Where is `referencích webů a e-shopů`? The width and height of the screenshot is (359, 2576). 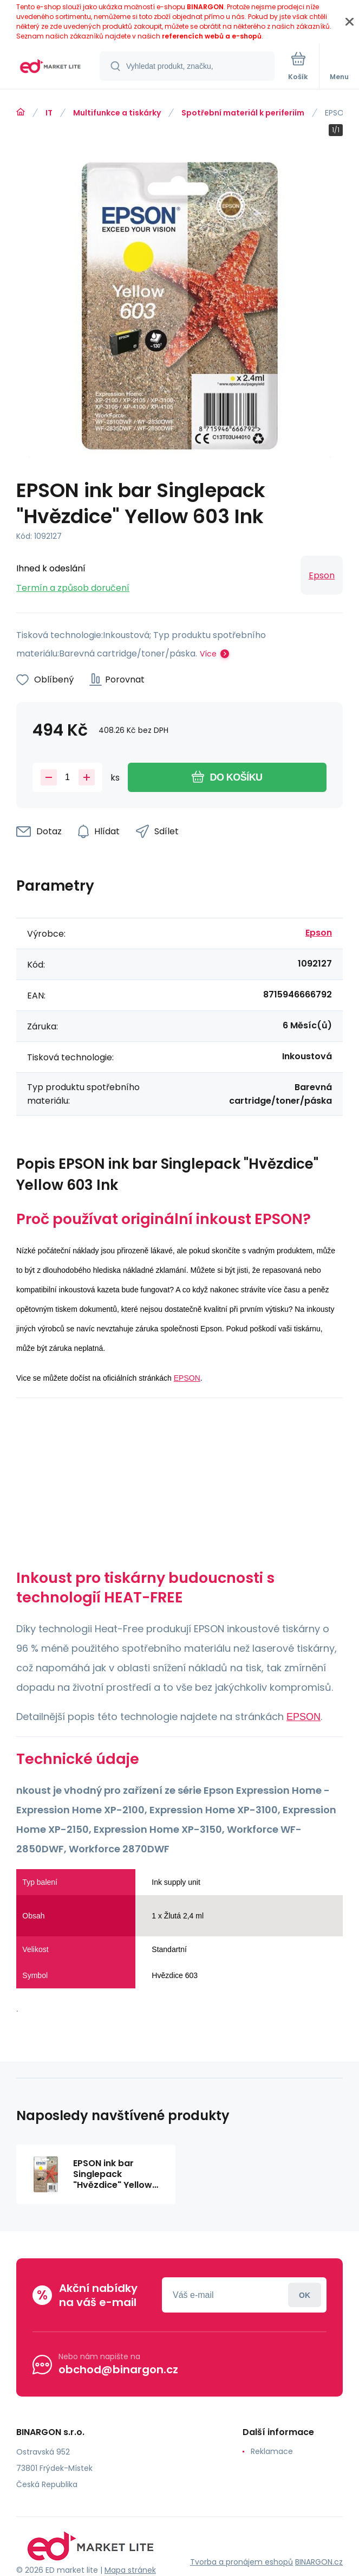 referencích webů a e-shopů is located at coordinates (212, 36).